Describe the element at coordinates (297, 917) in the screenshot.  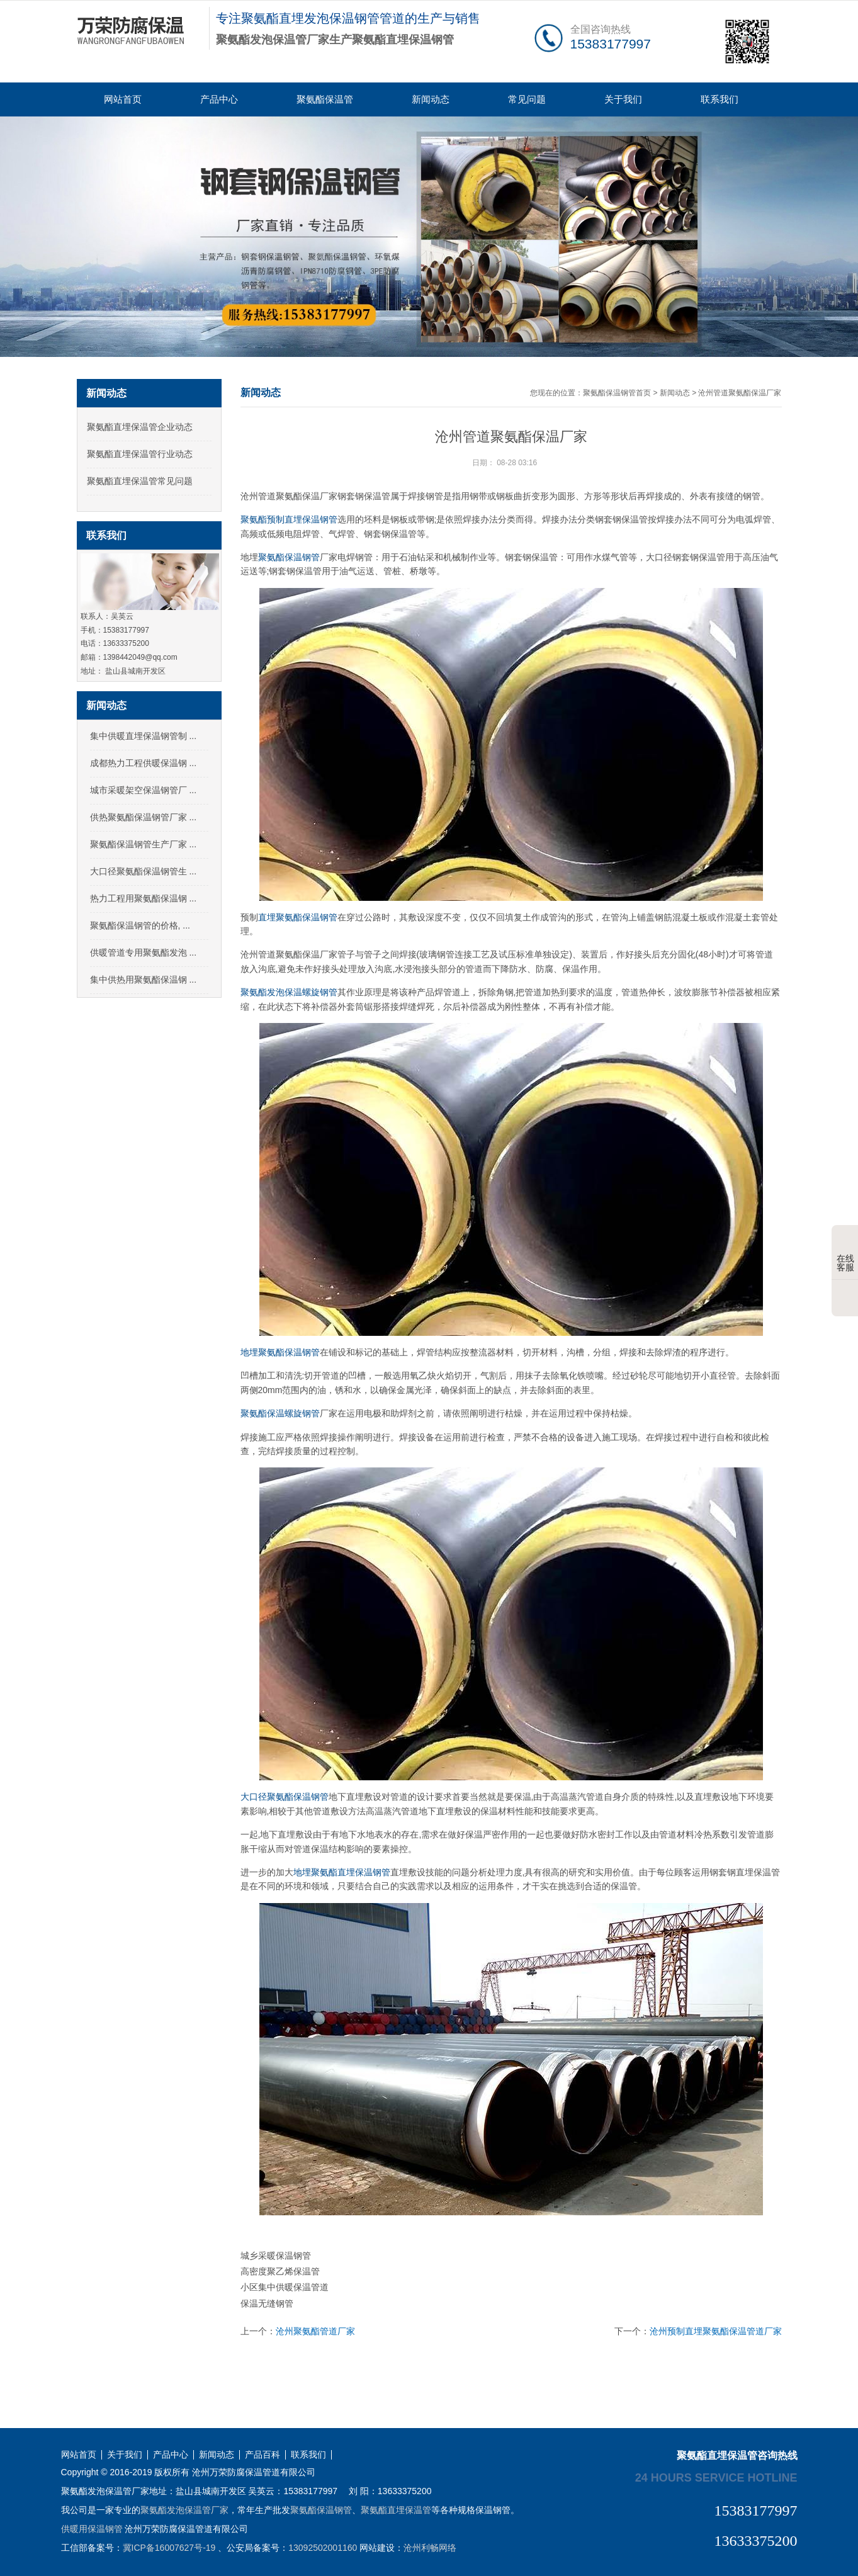
I see `直埋聚氨酯保温钢管` at that location.